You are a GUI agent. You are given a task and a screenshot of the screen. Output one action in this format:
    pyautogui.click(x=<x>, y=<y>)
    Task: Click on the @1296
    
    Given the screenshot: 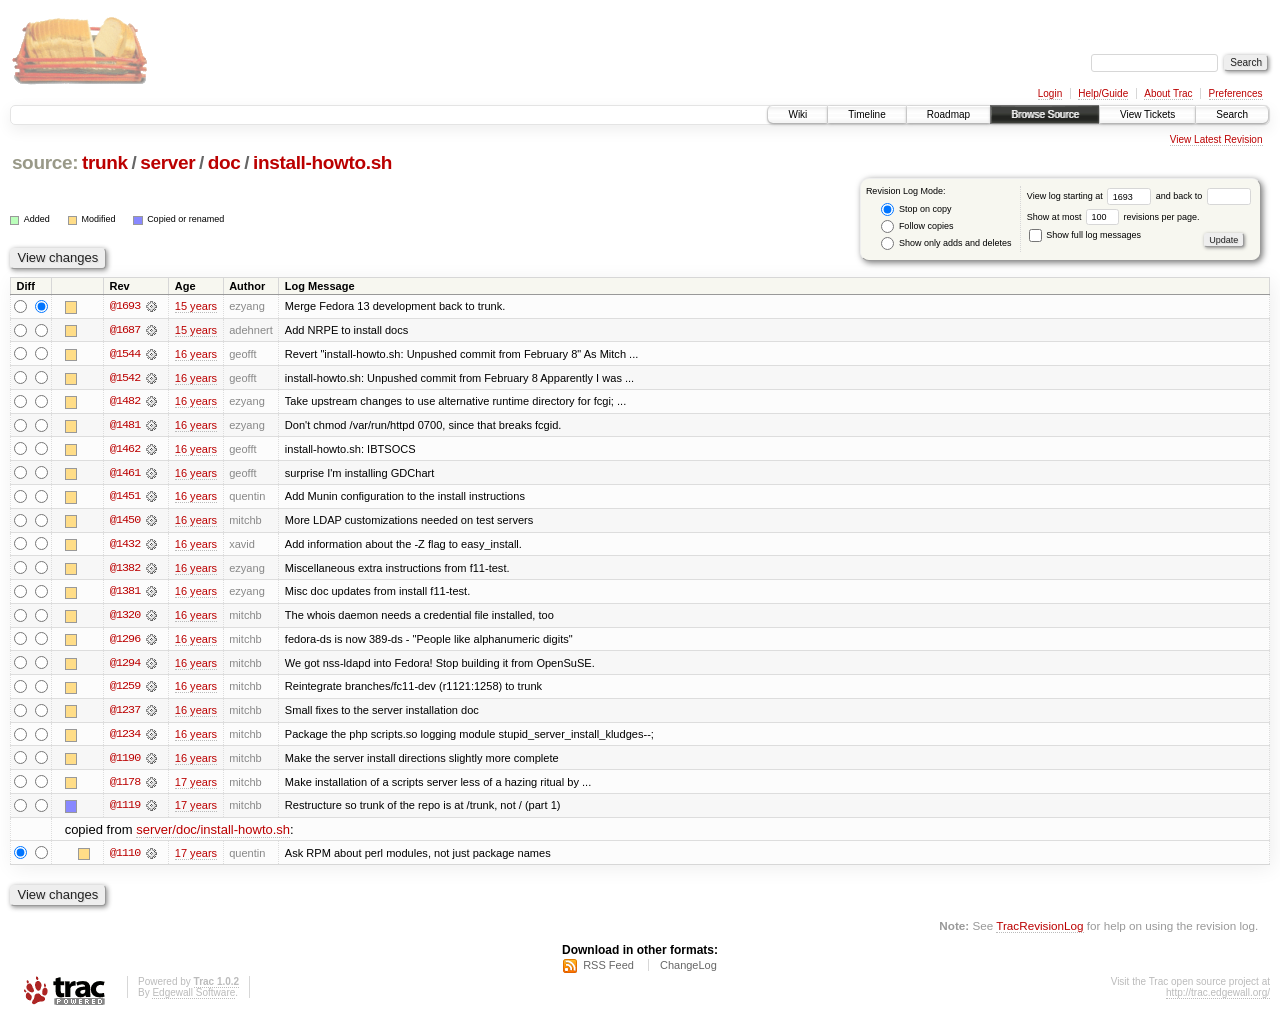 What is the action you would take?
    pyautogui.click(x=125, y=642)
    